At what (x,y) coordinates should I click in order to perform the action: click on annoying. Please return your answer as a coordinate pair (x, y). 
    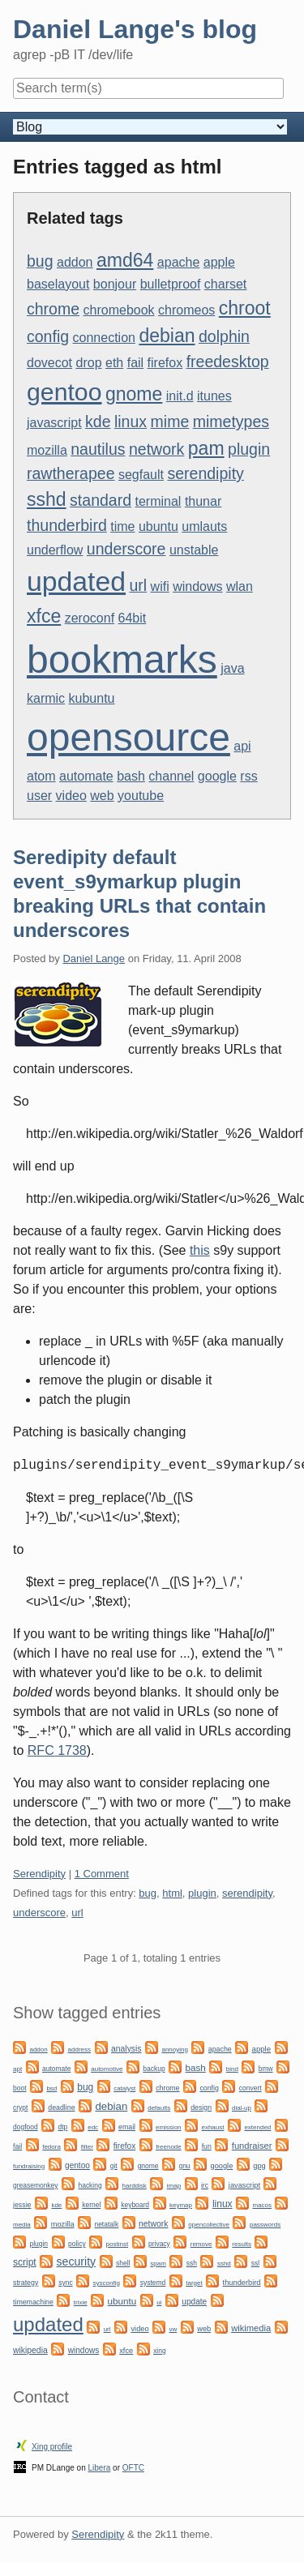
    Looking at the image, I should click on (174, 2049).